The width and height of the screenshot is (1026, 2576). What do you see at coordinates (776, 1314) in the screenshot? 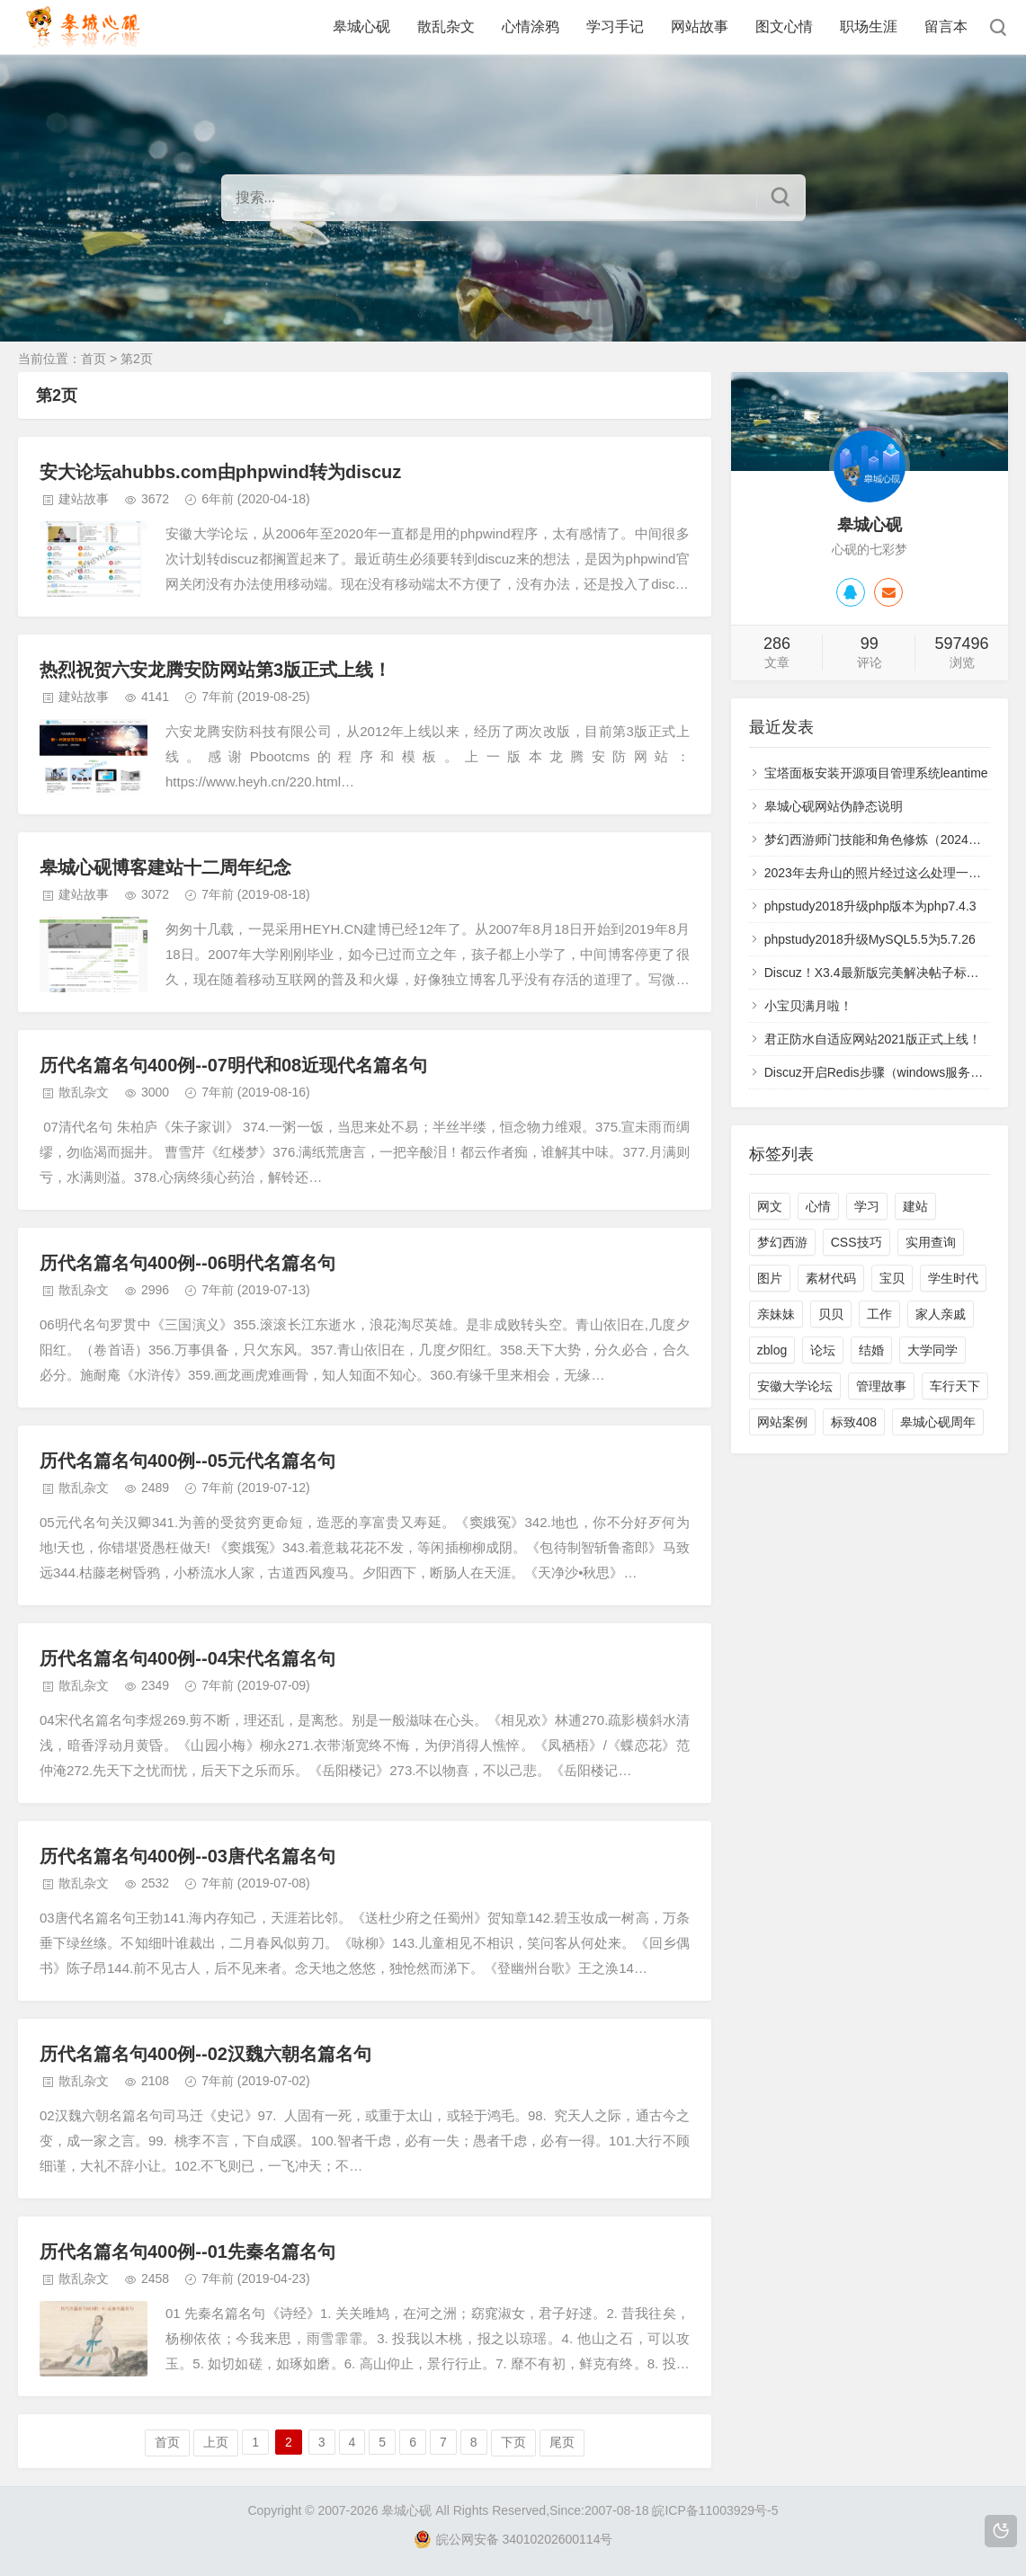
I see `亲妹妹` at bounding box center [776, 1314].